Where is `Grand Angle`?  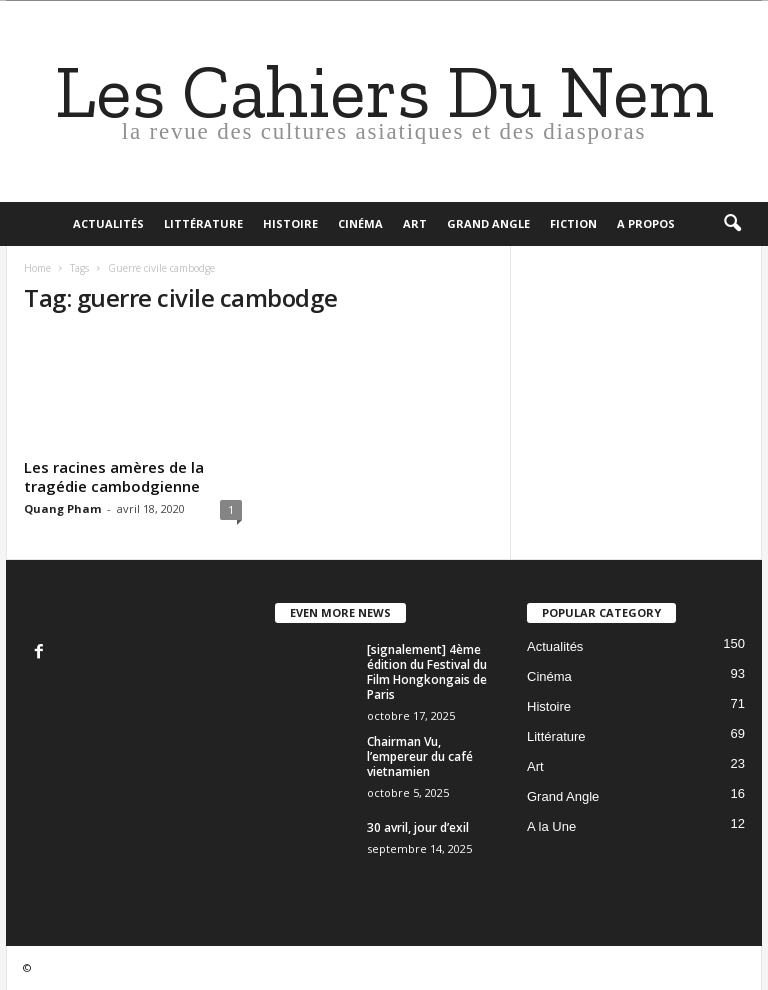
Grand Angle is located at coordinates (488, 223).